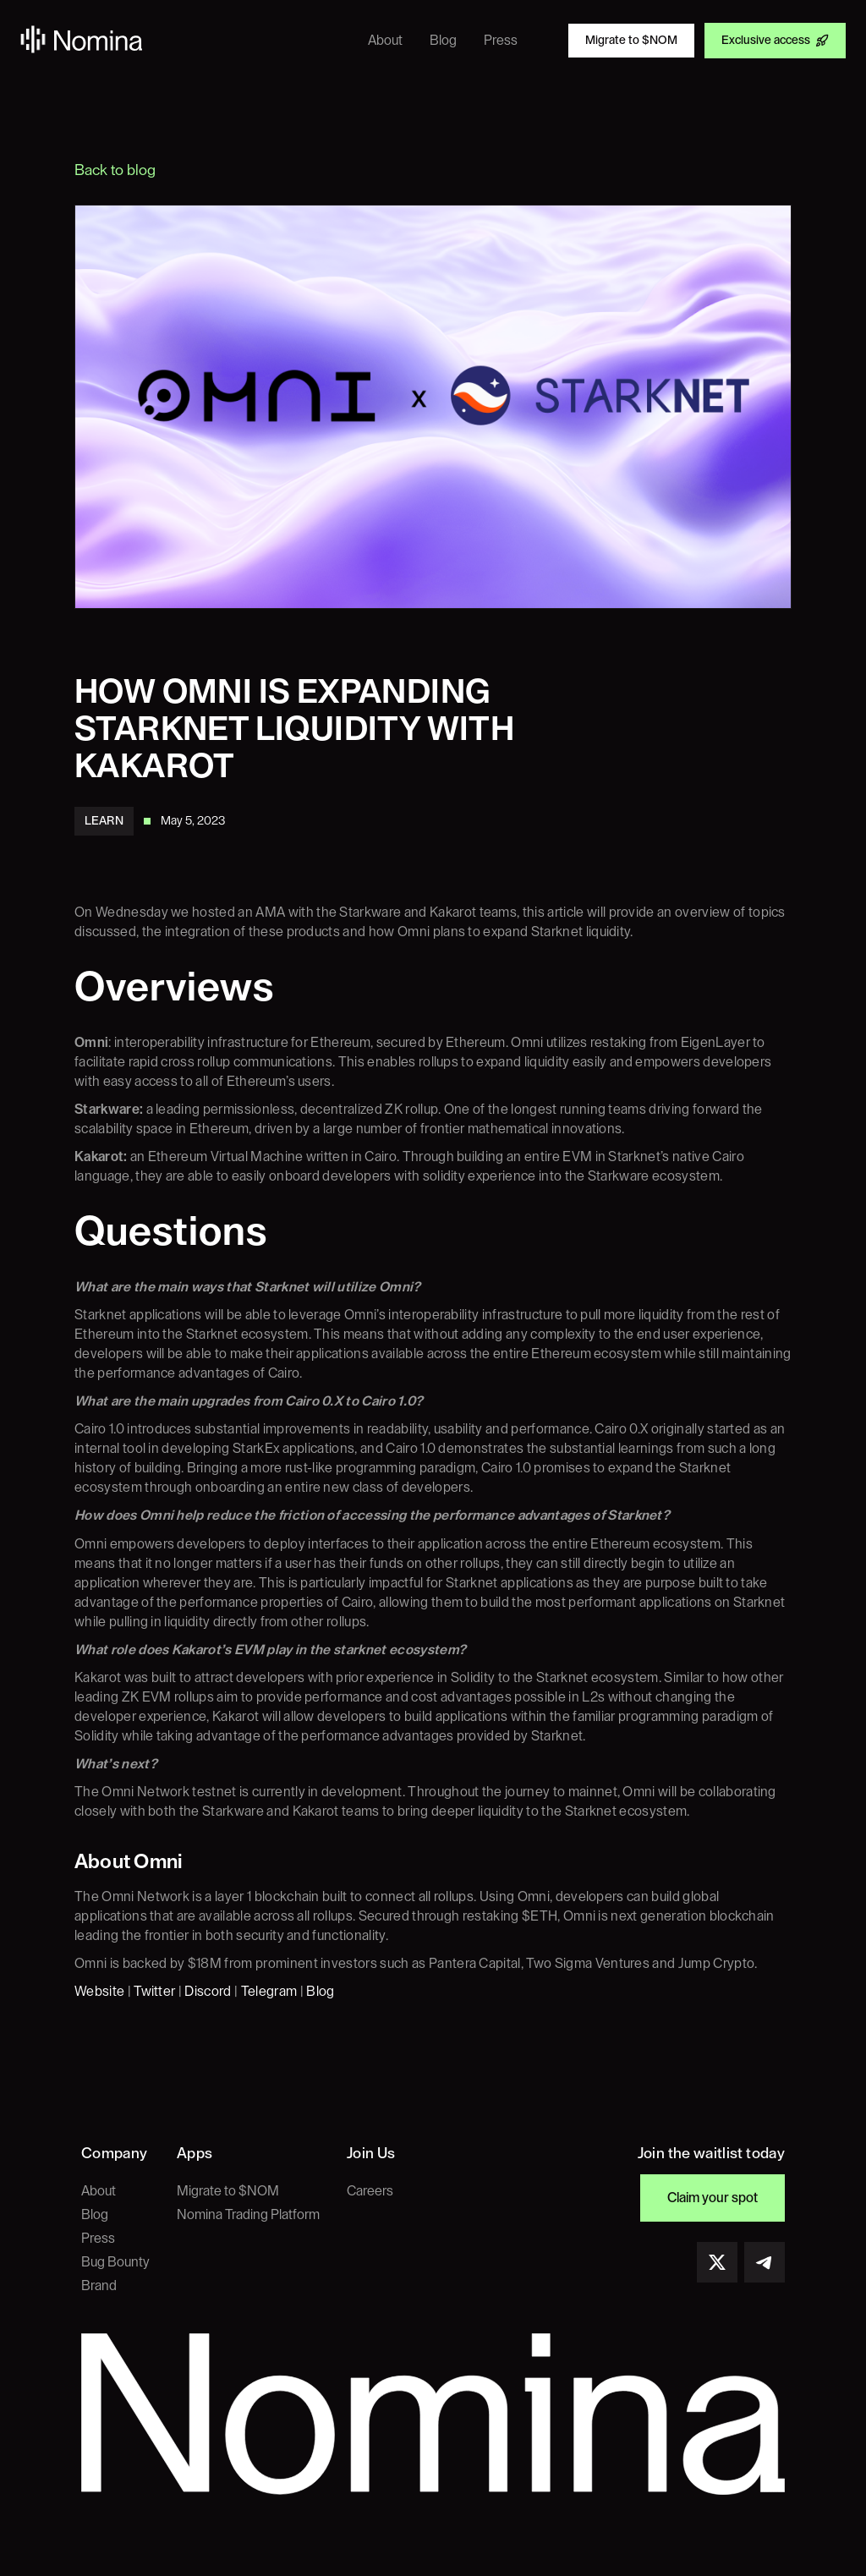 The width and height of the screenshot is (866, 2576). I want to click on About, so click(98, 2191).